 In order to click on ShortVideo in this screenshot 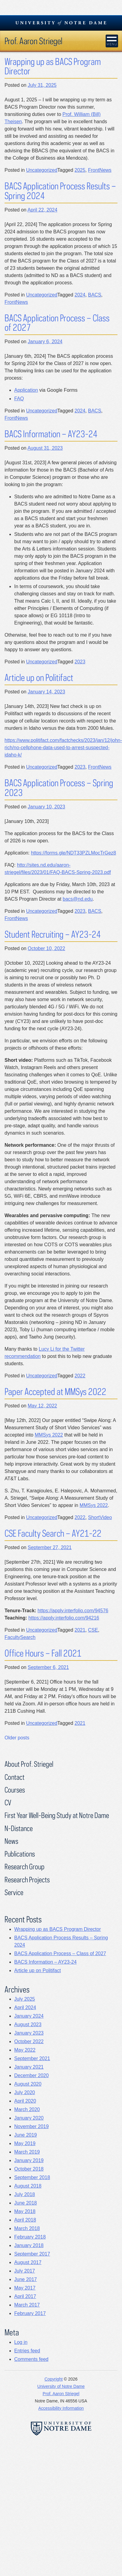, I will do `click(100, 1517)`.